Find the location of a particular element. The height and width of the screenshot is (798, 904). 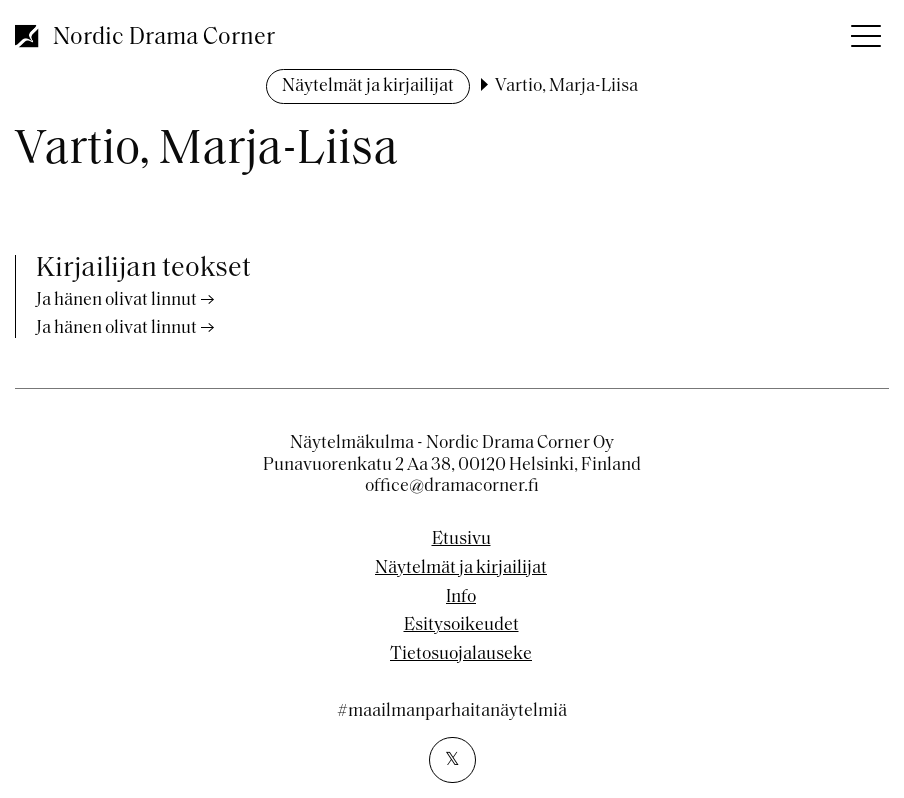

Ja hänen olivat linnut is located at coordinates (116, 300).